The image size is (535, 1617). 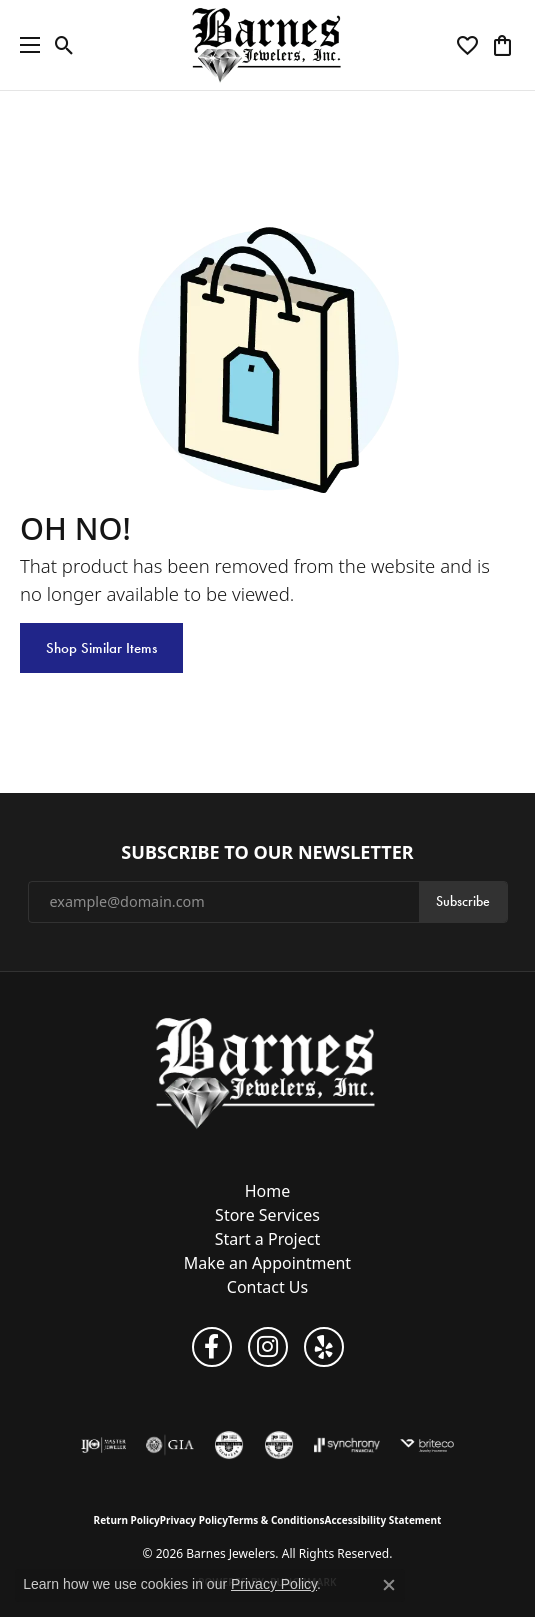 What do you see at coordinates (212, 1347) in the screenshot?
I see `[Visit Barnes Jewelers on Facebook (opens in new tab)]` at bounding box center [212, 1347].